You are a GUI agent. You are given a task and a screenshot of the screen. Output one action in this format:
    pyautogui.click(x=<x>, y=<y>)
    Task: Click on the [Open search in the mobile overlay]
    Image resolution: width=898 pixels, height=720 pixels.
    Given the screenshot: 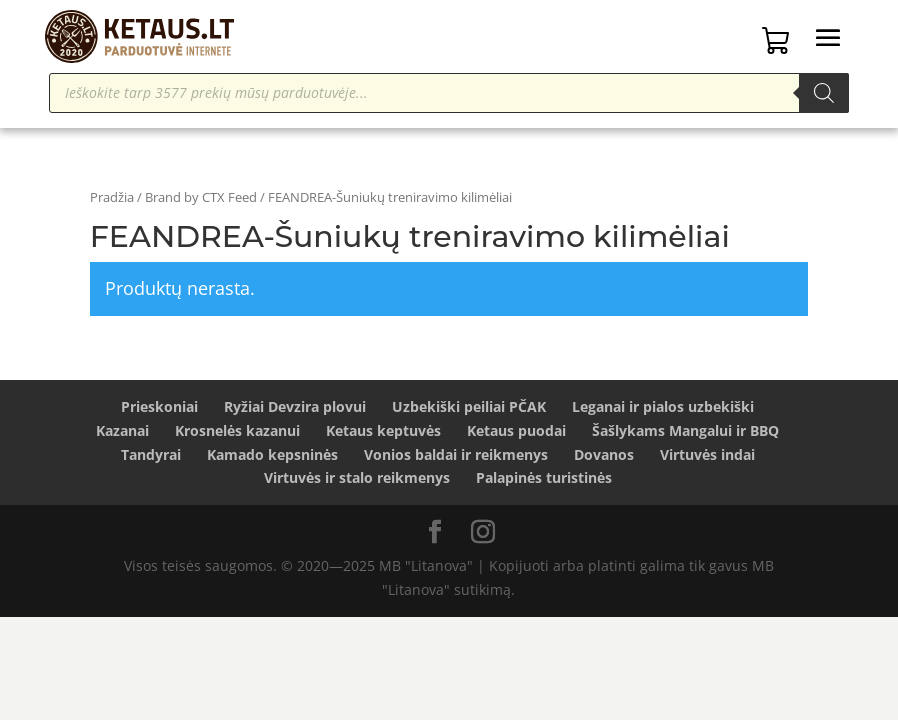 What is the action you would take?
    pyautogui.click(x=449, y=93)
    